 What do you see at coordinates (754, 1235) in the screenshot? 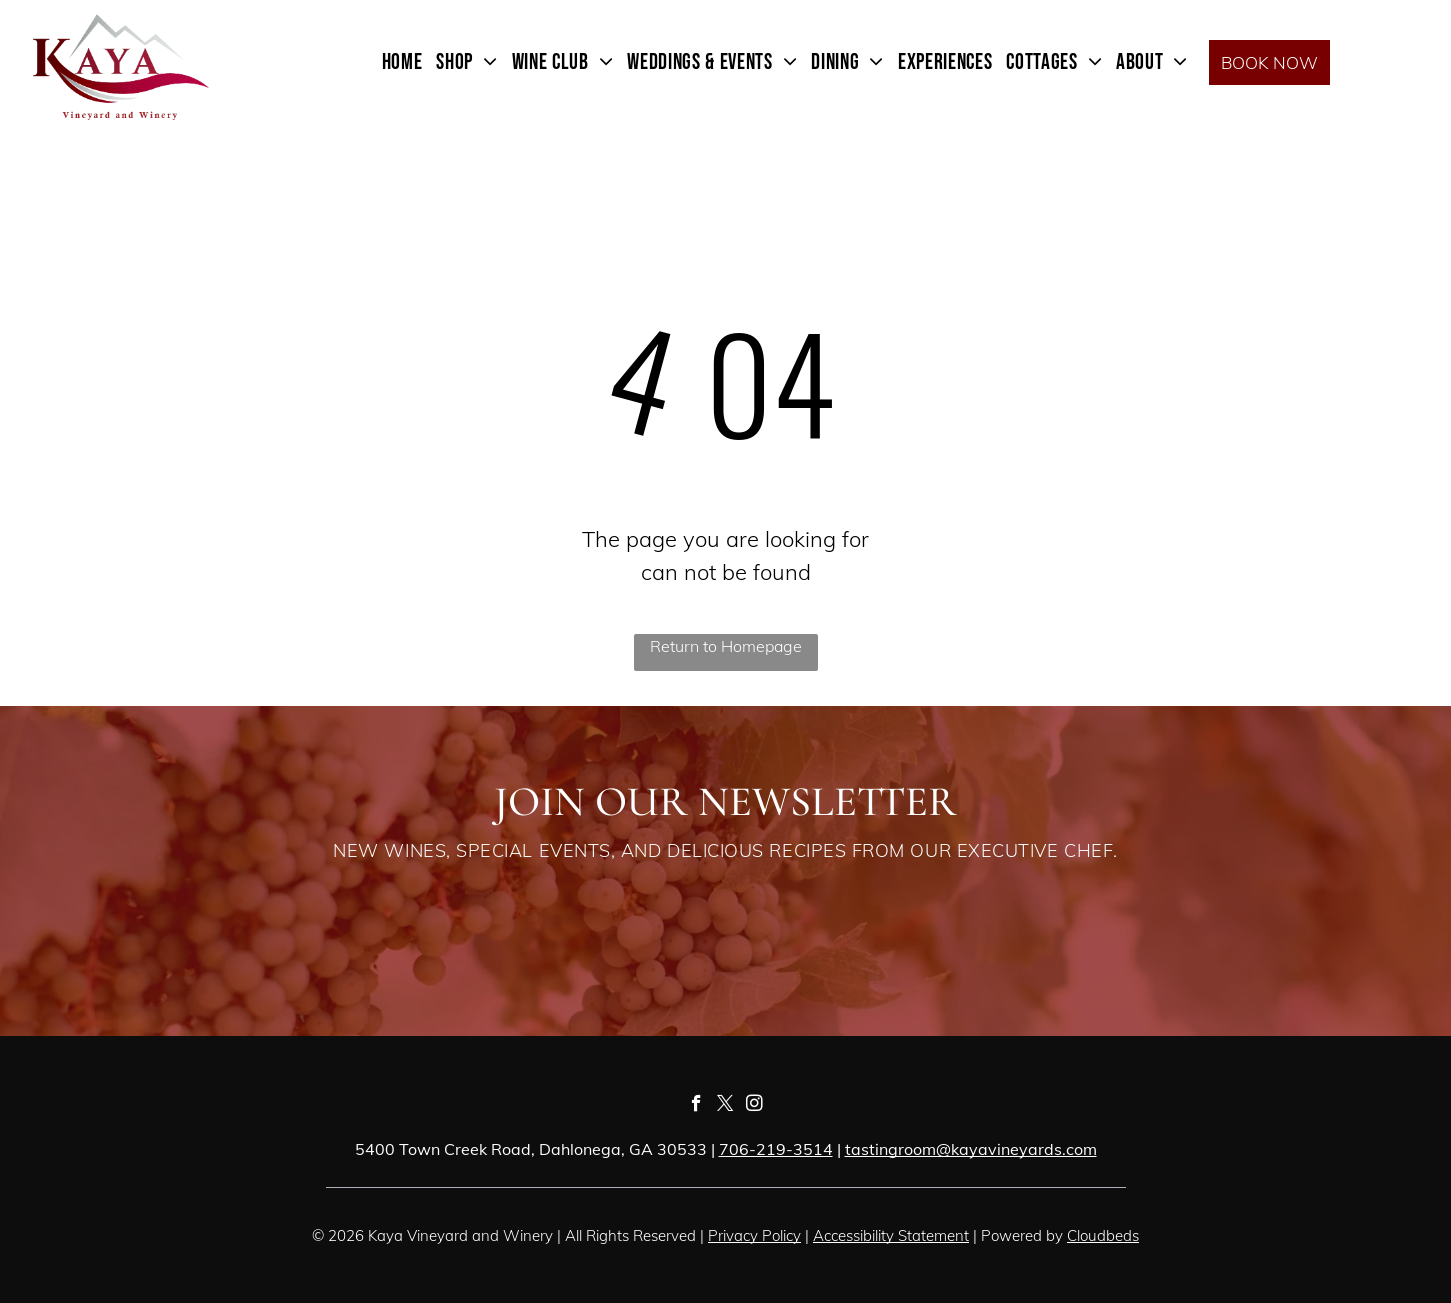
I see `Privacy Policy` at bounding box center [754, 1235].